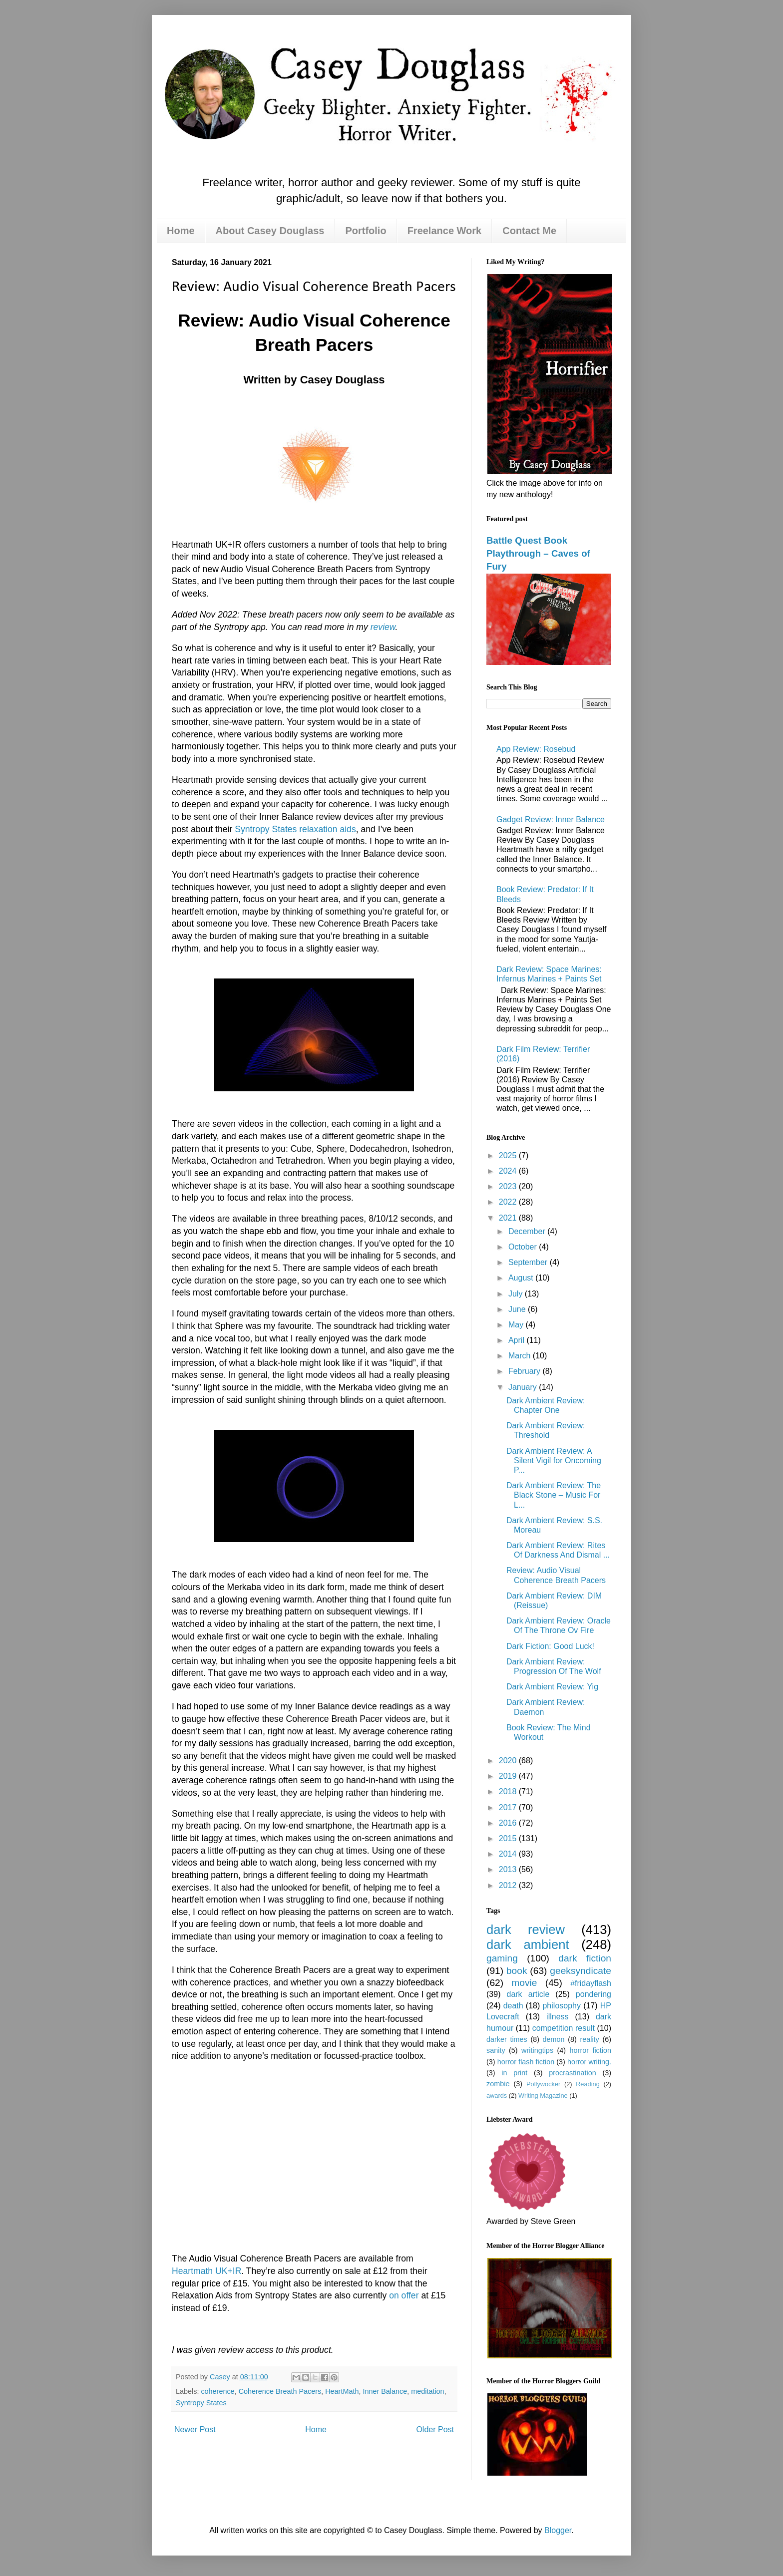 The width and height of the screenshot is (783, 2576). I want to click on gaming, so click(502, 1958).